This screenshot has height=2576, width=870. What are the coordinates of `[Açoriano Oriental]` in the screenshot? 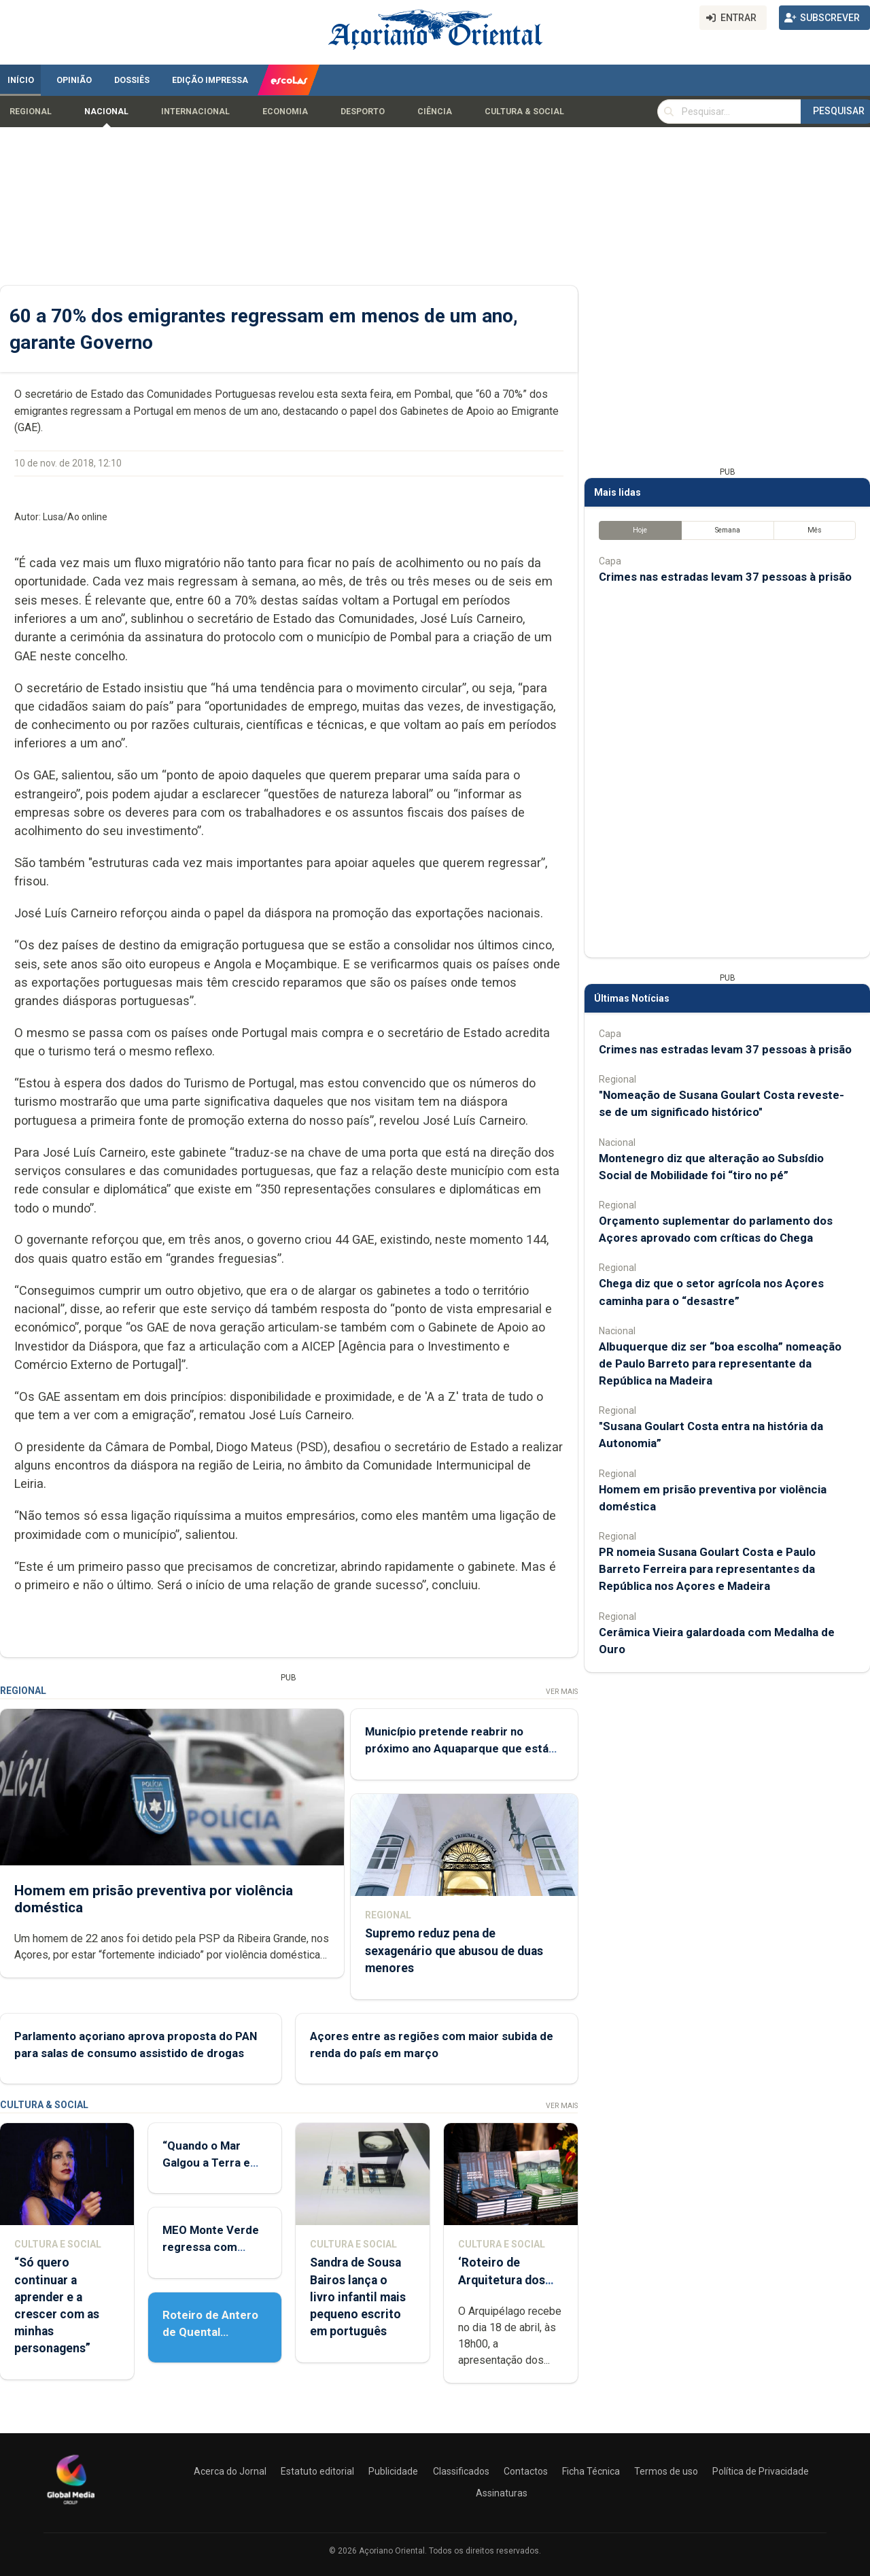 It's located at (71, 2506).